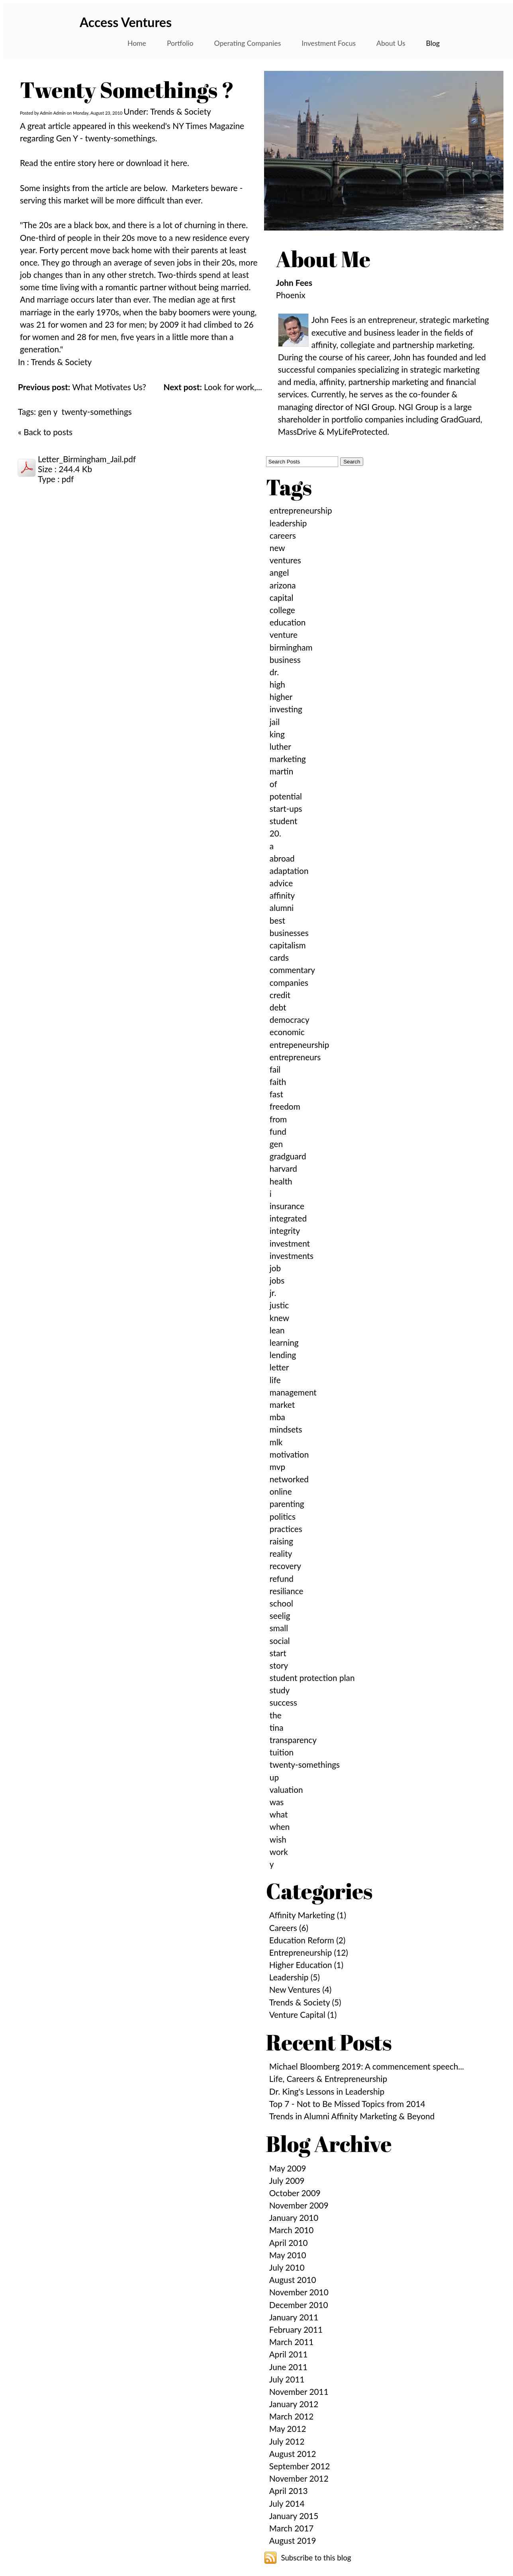 This screenshot has width=513, height=2576. Describe the element at coordinates (288, 1156) in the screenshot. I see `gradguard` at that location.